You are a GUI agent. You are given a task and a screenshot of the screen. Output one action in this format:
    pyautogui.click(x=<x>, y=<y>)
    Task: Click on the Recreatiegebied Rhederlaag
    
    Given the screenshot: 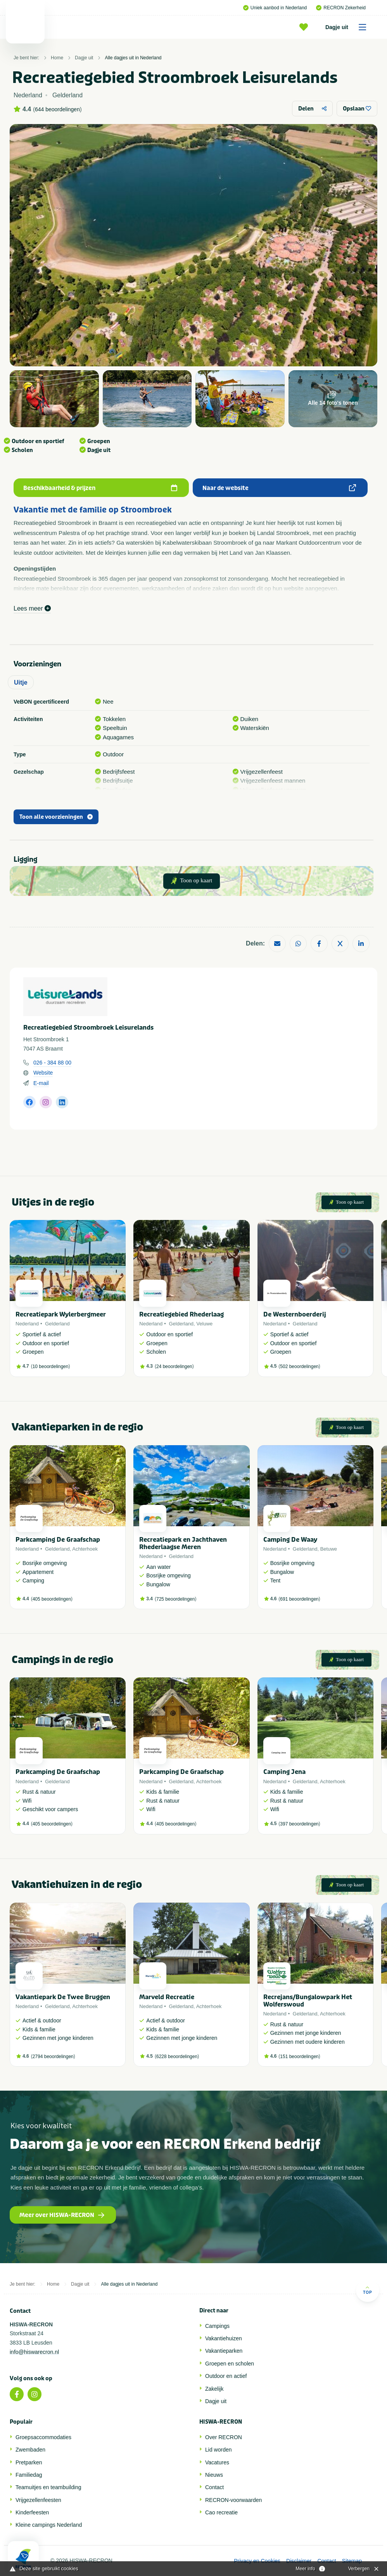 What is the action you would take?
    pyautogui.click(x=181, y=1314)
    